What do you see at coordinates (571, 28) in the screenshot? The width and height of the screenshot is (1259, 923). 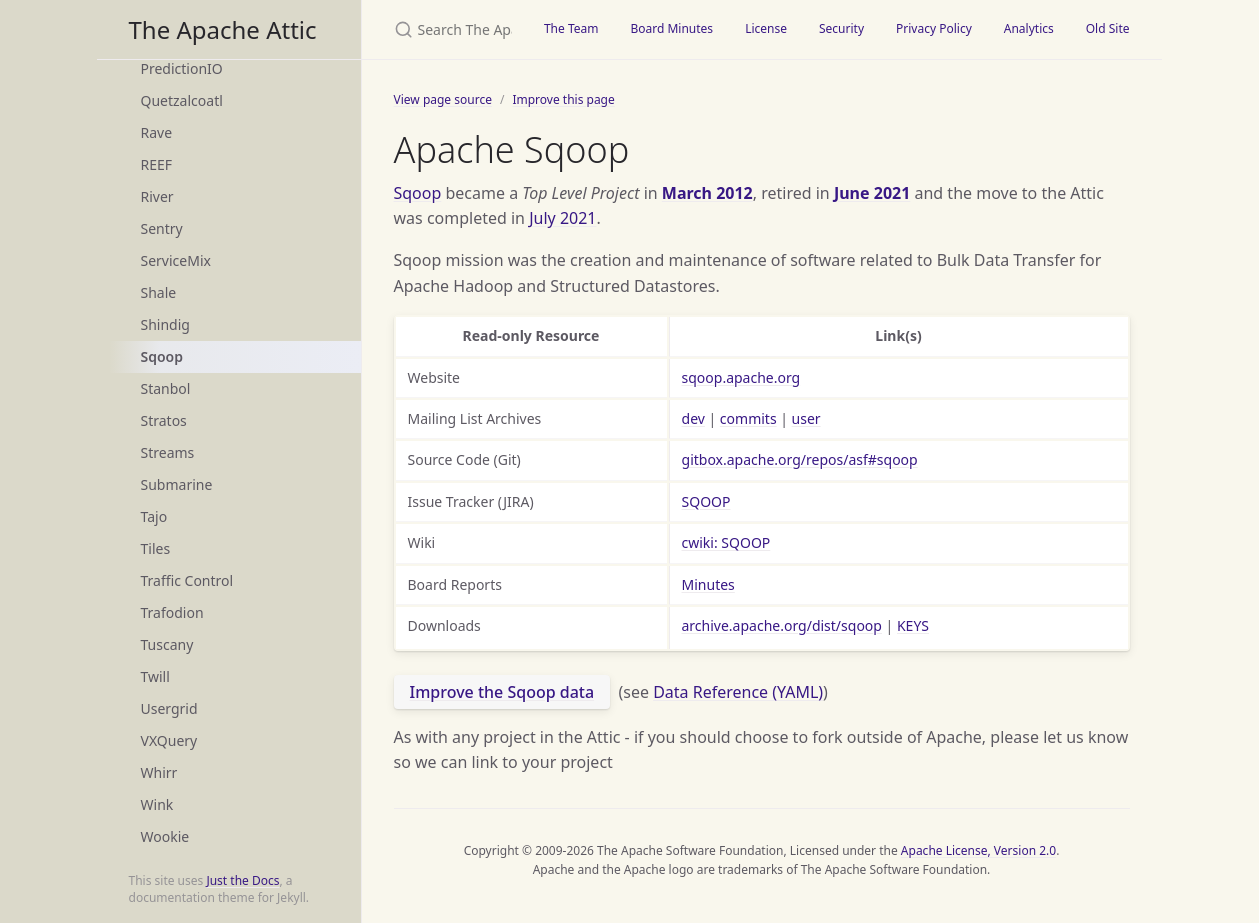 I see `The Team` at bounding box center [571, 28].